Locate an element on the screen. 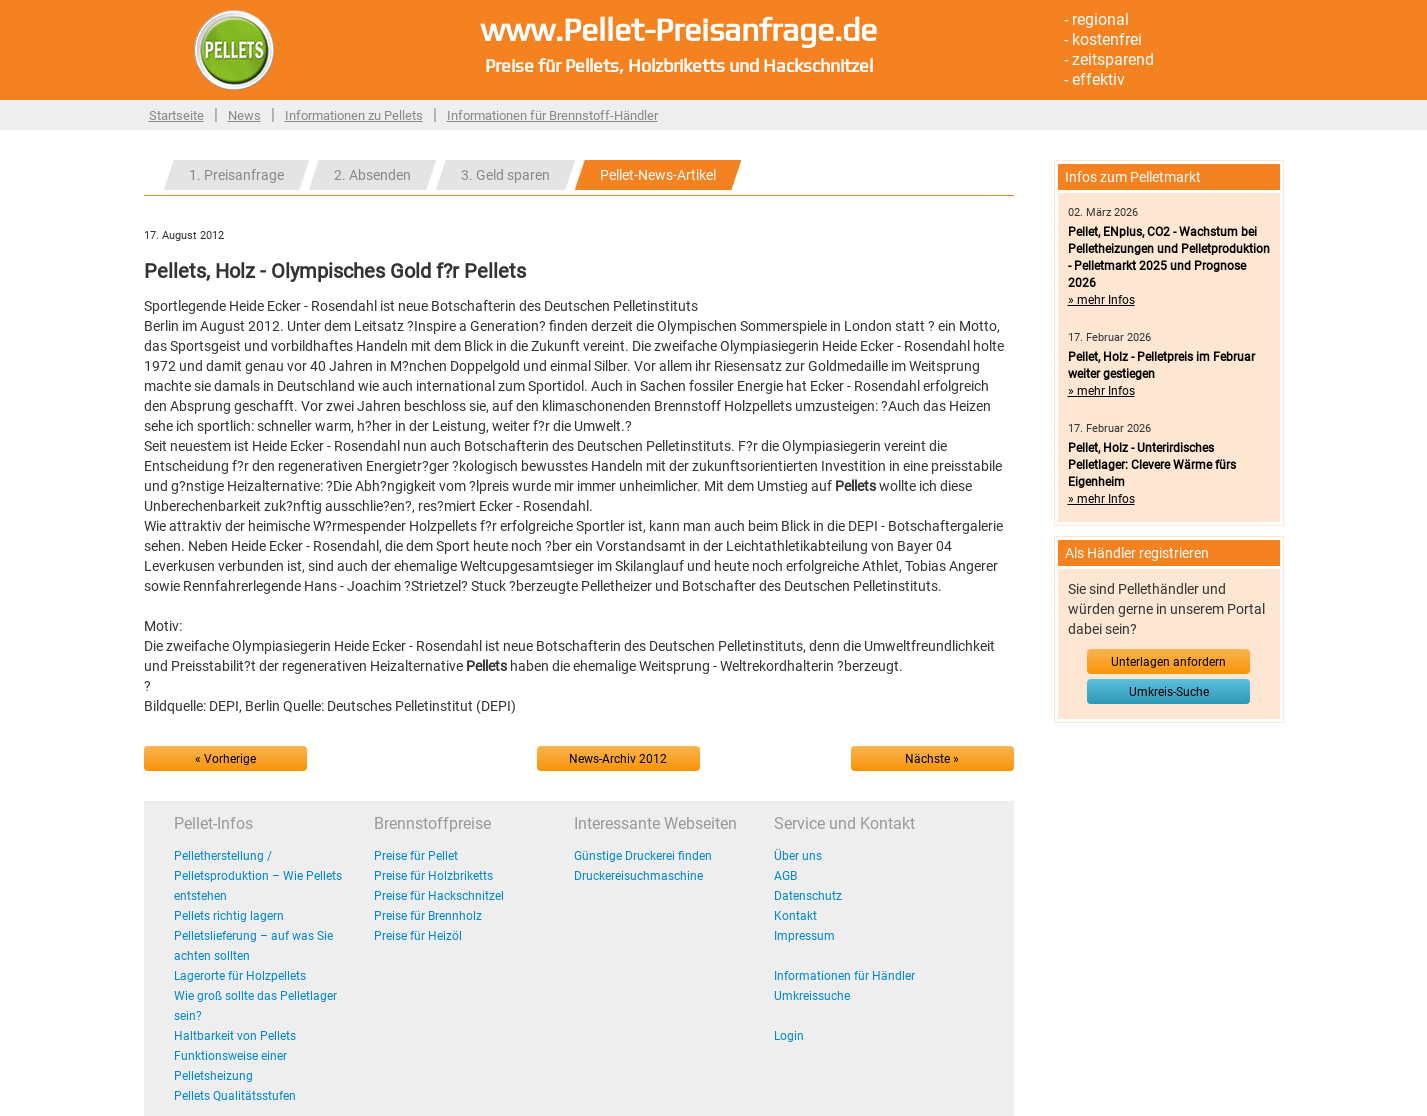  Haltbarkeit von Pellets is located at coordinates (235, 1036).